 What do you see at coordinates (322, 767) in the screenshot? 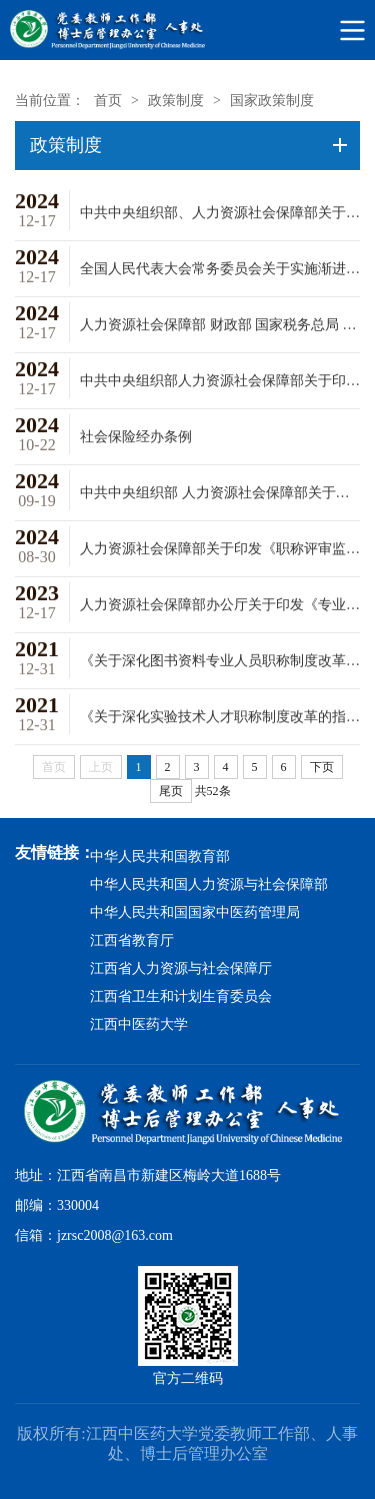
I see `下页` at bounding box center [322, 767].